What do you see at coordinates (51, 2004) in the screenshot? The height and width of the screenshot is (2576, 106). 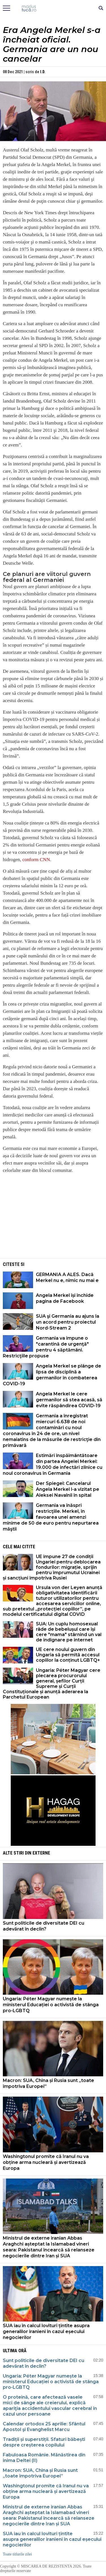 I see `Ungaria: Péter Magyar numește la ministerul Educației o activistă de stânga pro-LGBTQ` at bounding box center [51, 2004].